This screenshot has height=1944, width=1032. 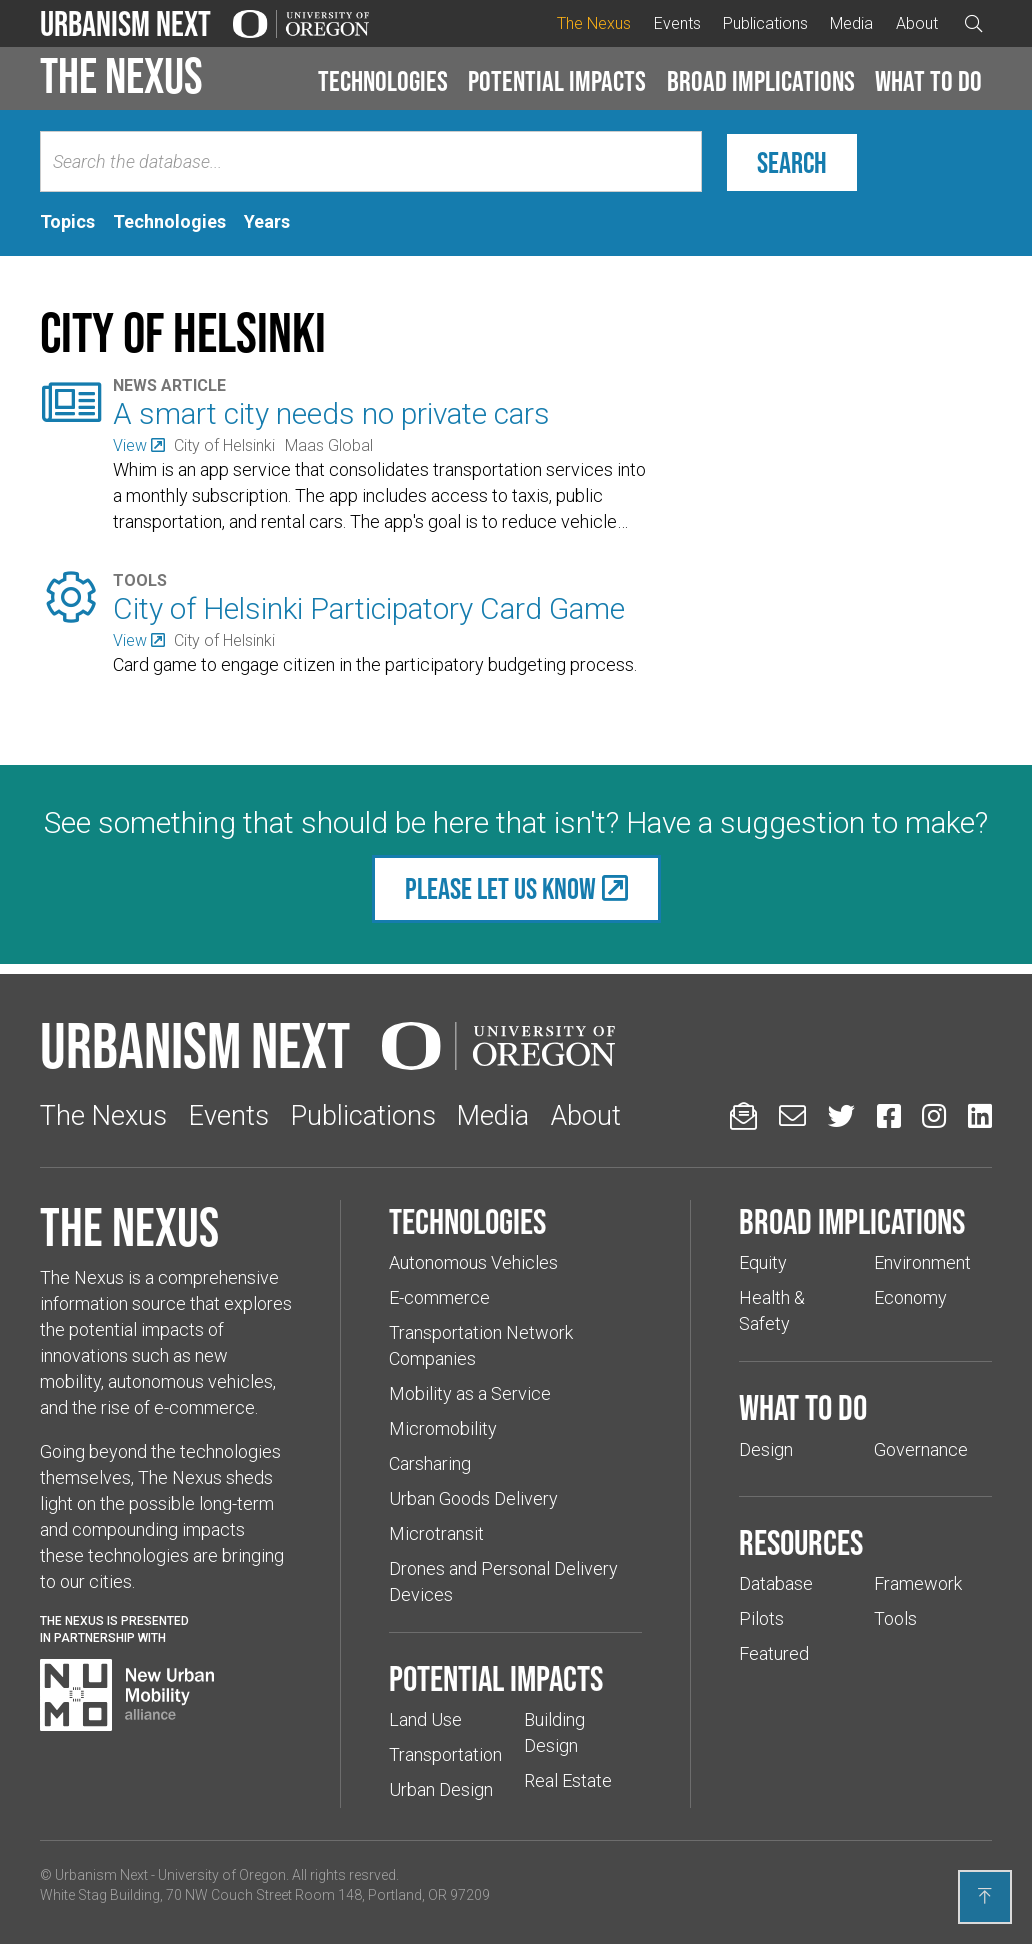 What do you see at coordinates (985, 1896) in the screenshot?
I see ` [Back to top]` at bounding box center [985, 1896].